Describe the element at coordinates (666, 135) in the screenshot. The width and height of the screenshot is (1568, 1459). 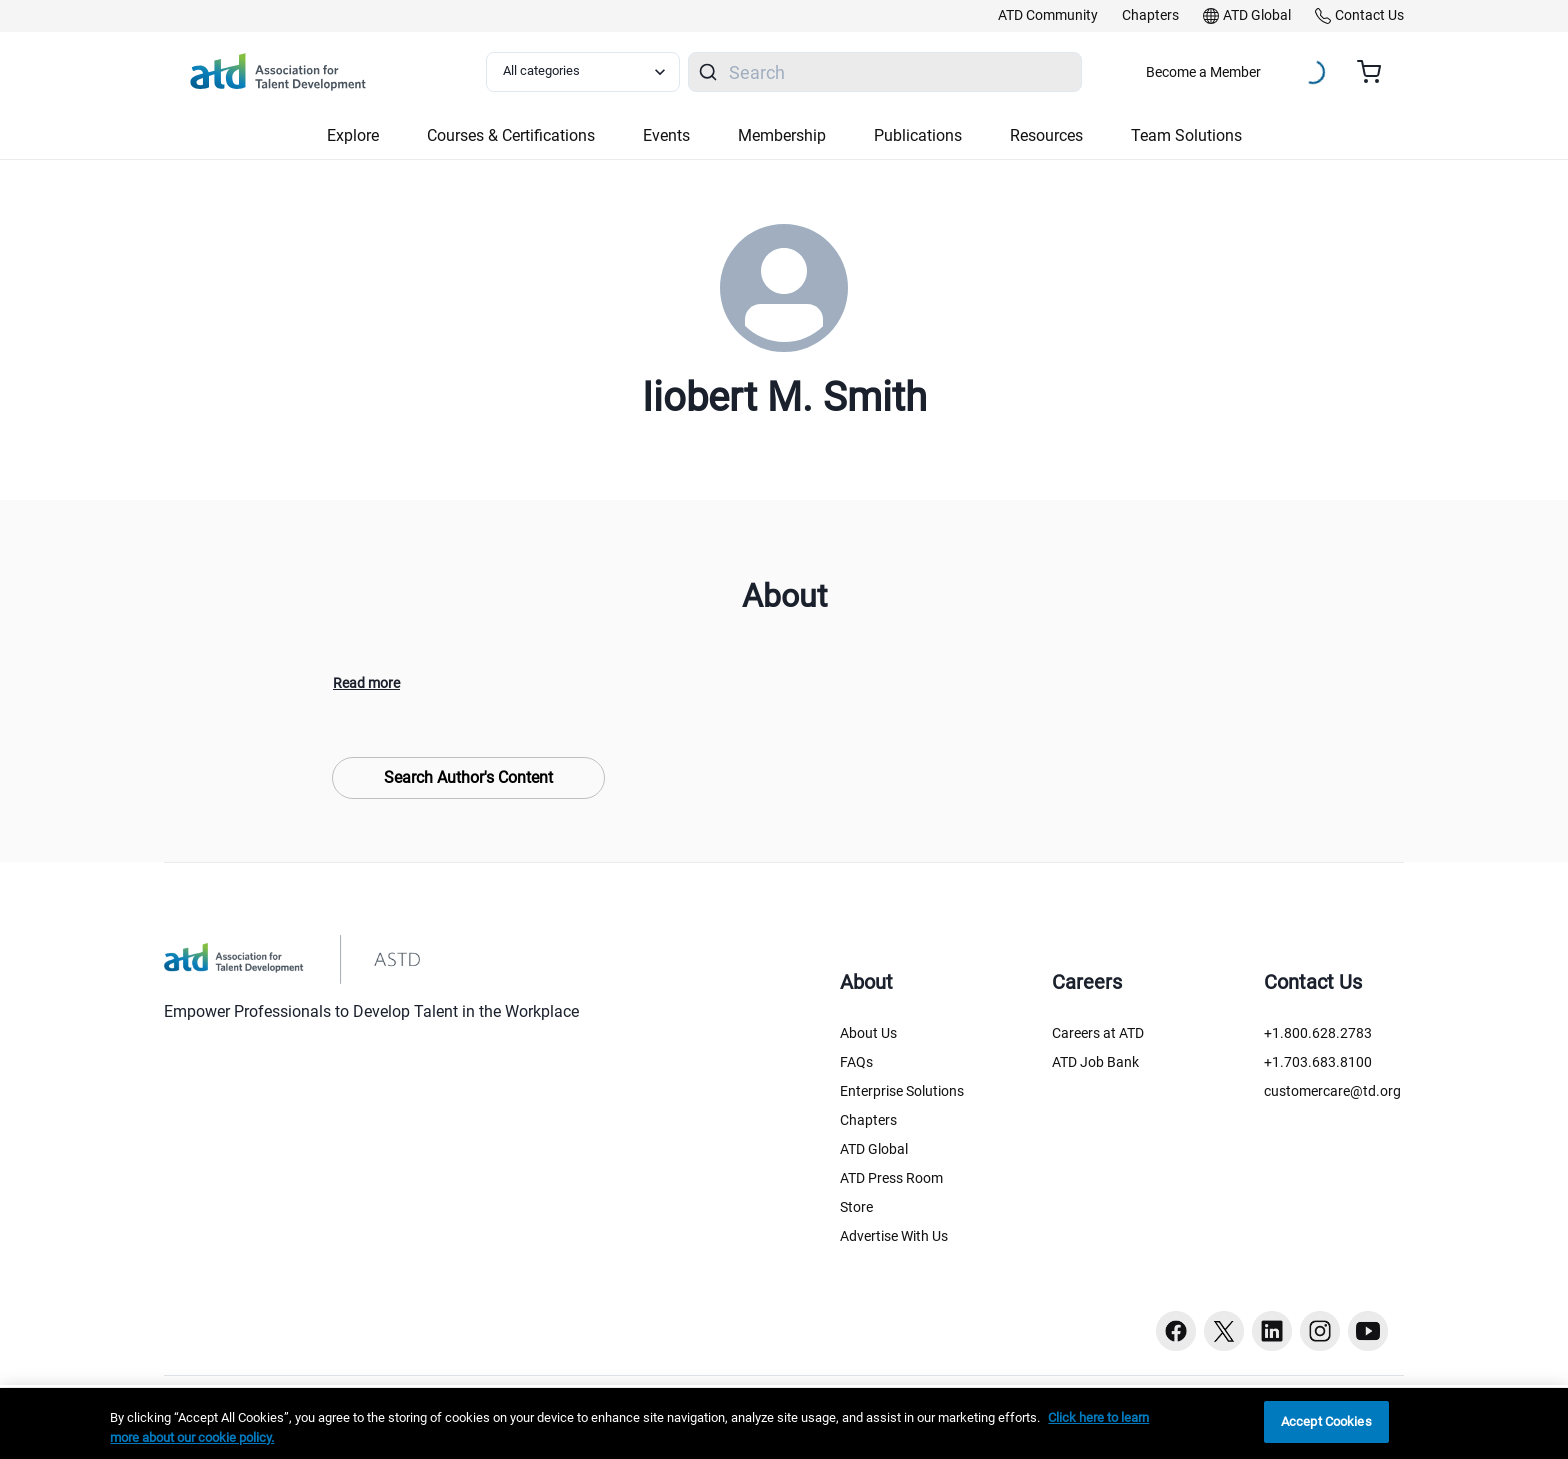
I see `Events [button]` at that location.